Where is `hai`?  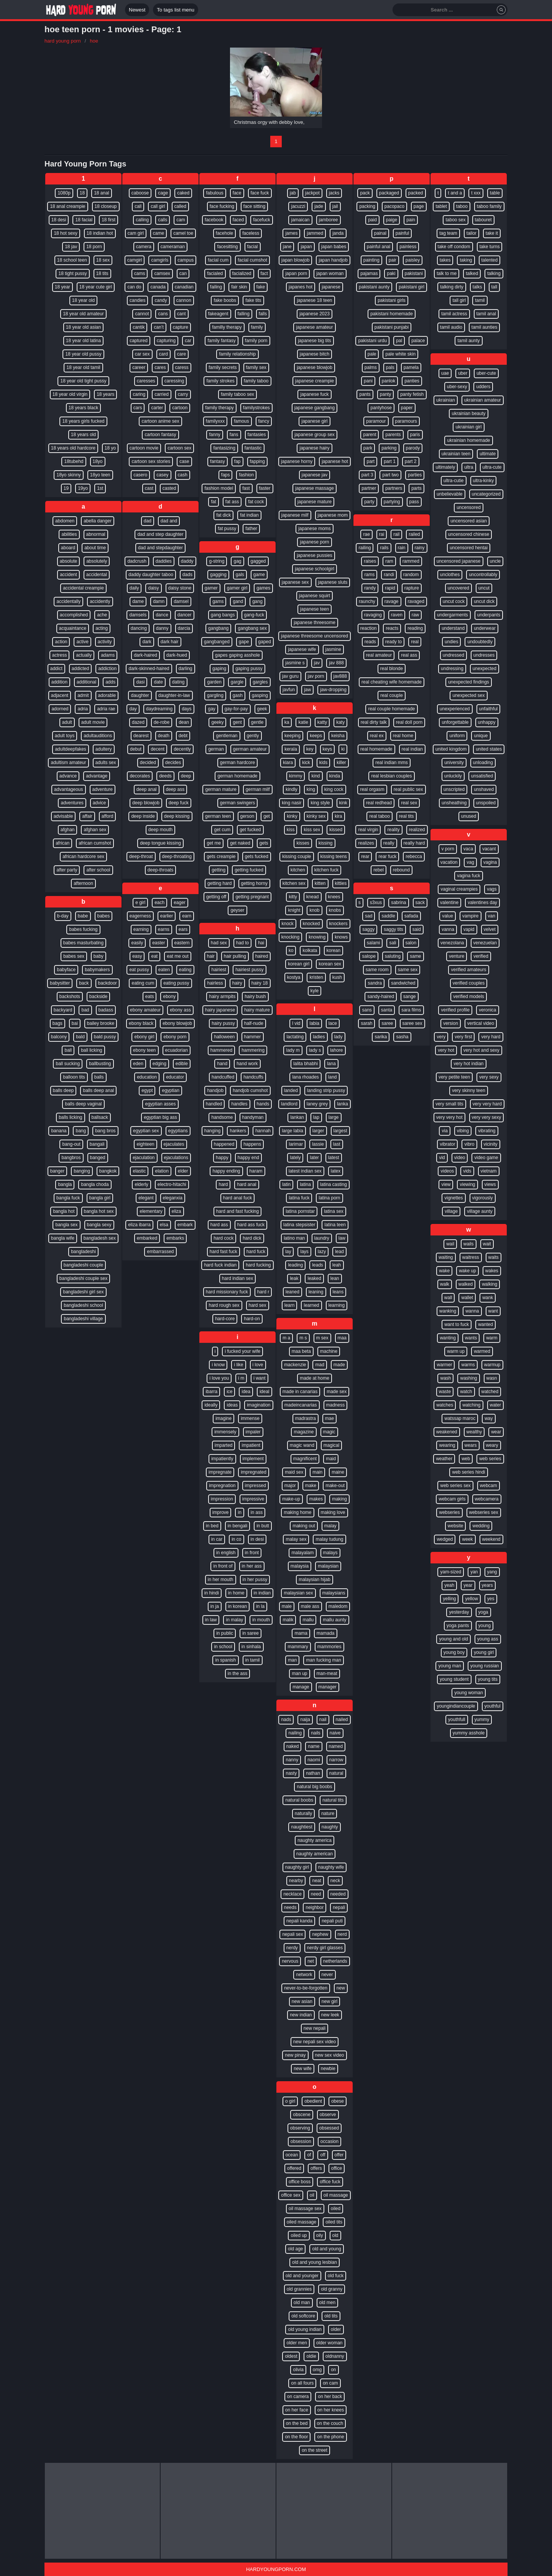
hai is located at coordinates (261, 942).